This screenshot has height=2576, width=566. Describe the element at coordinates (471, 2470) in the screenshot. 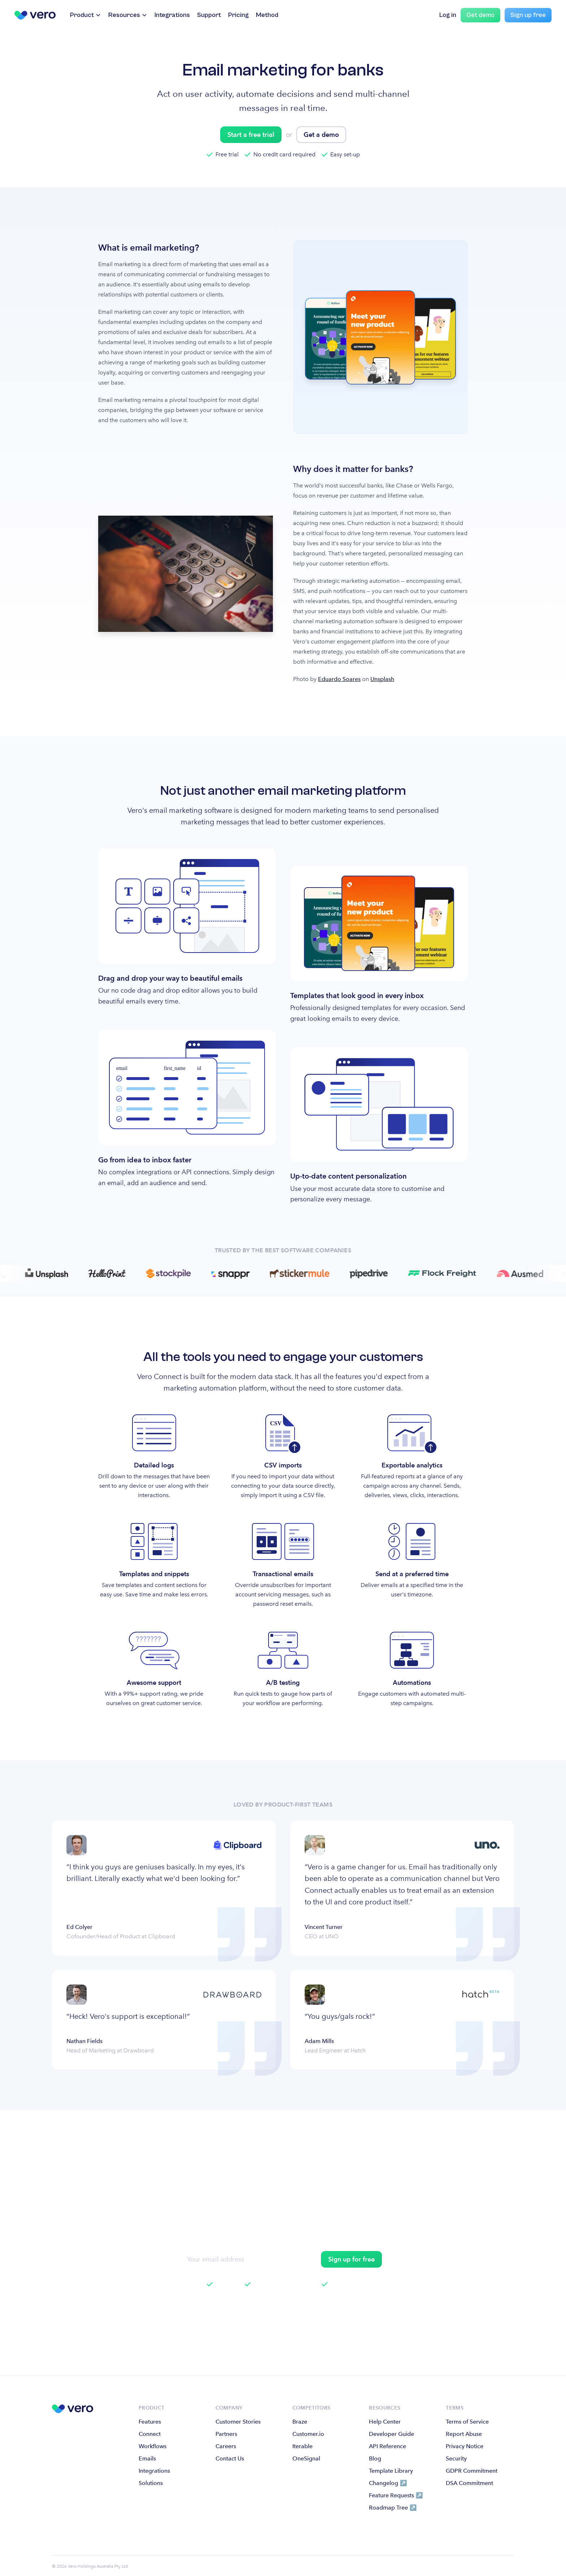

I see `GDPR Commitment` at that location.